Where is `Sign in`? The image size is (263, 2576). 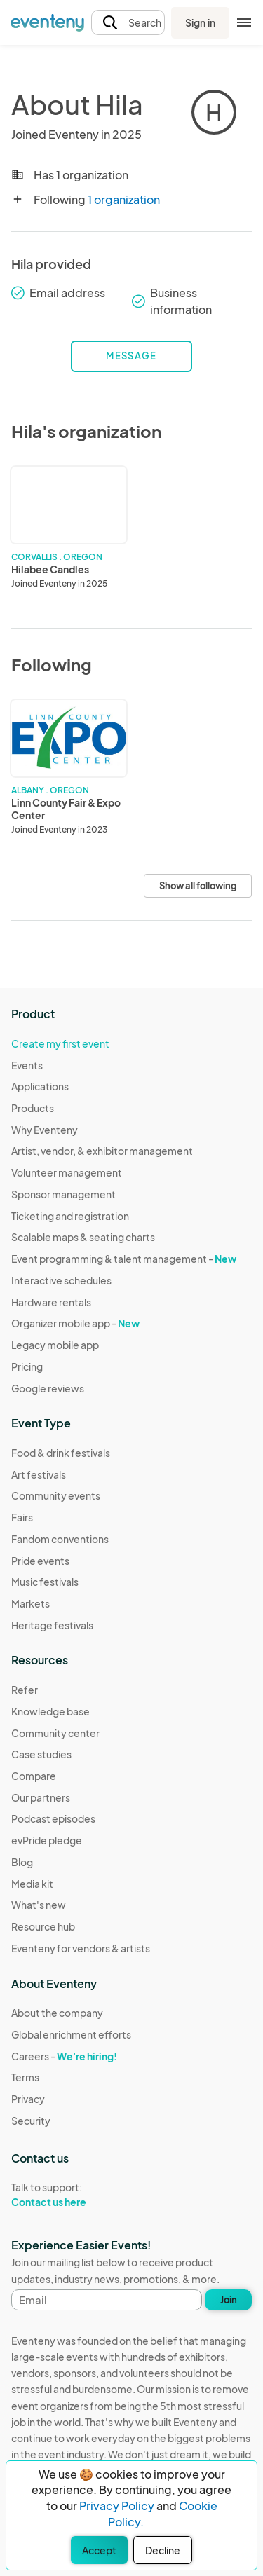
Sign in is located at coordinates (200, 22).